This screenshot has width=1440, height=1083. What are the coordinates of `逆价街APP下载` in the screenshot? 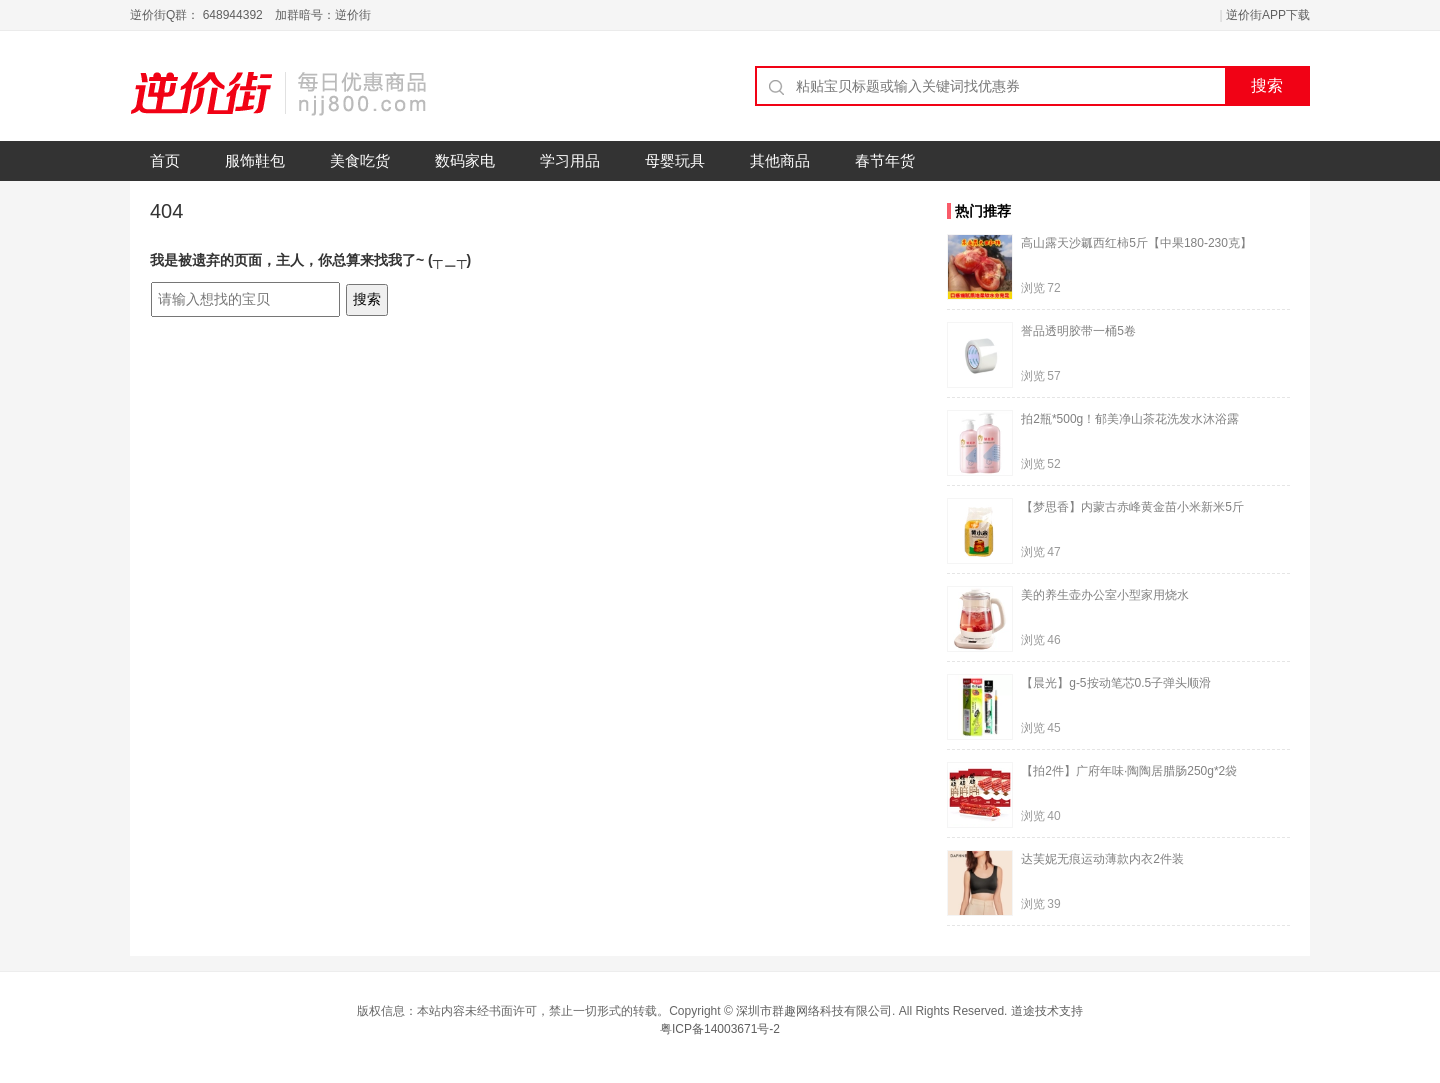 It's located at (1268, 15).